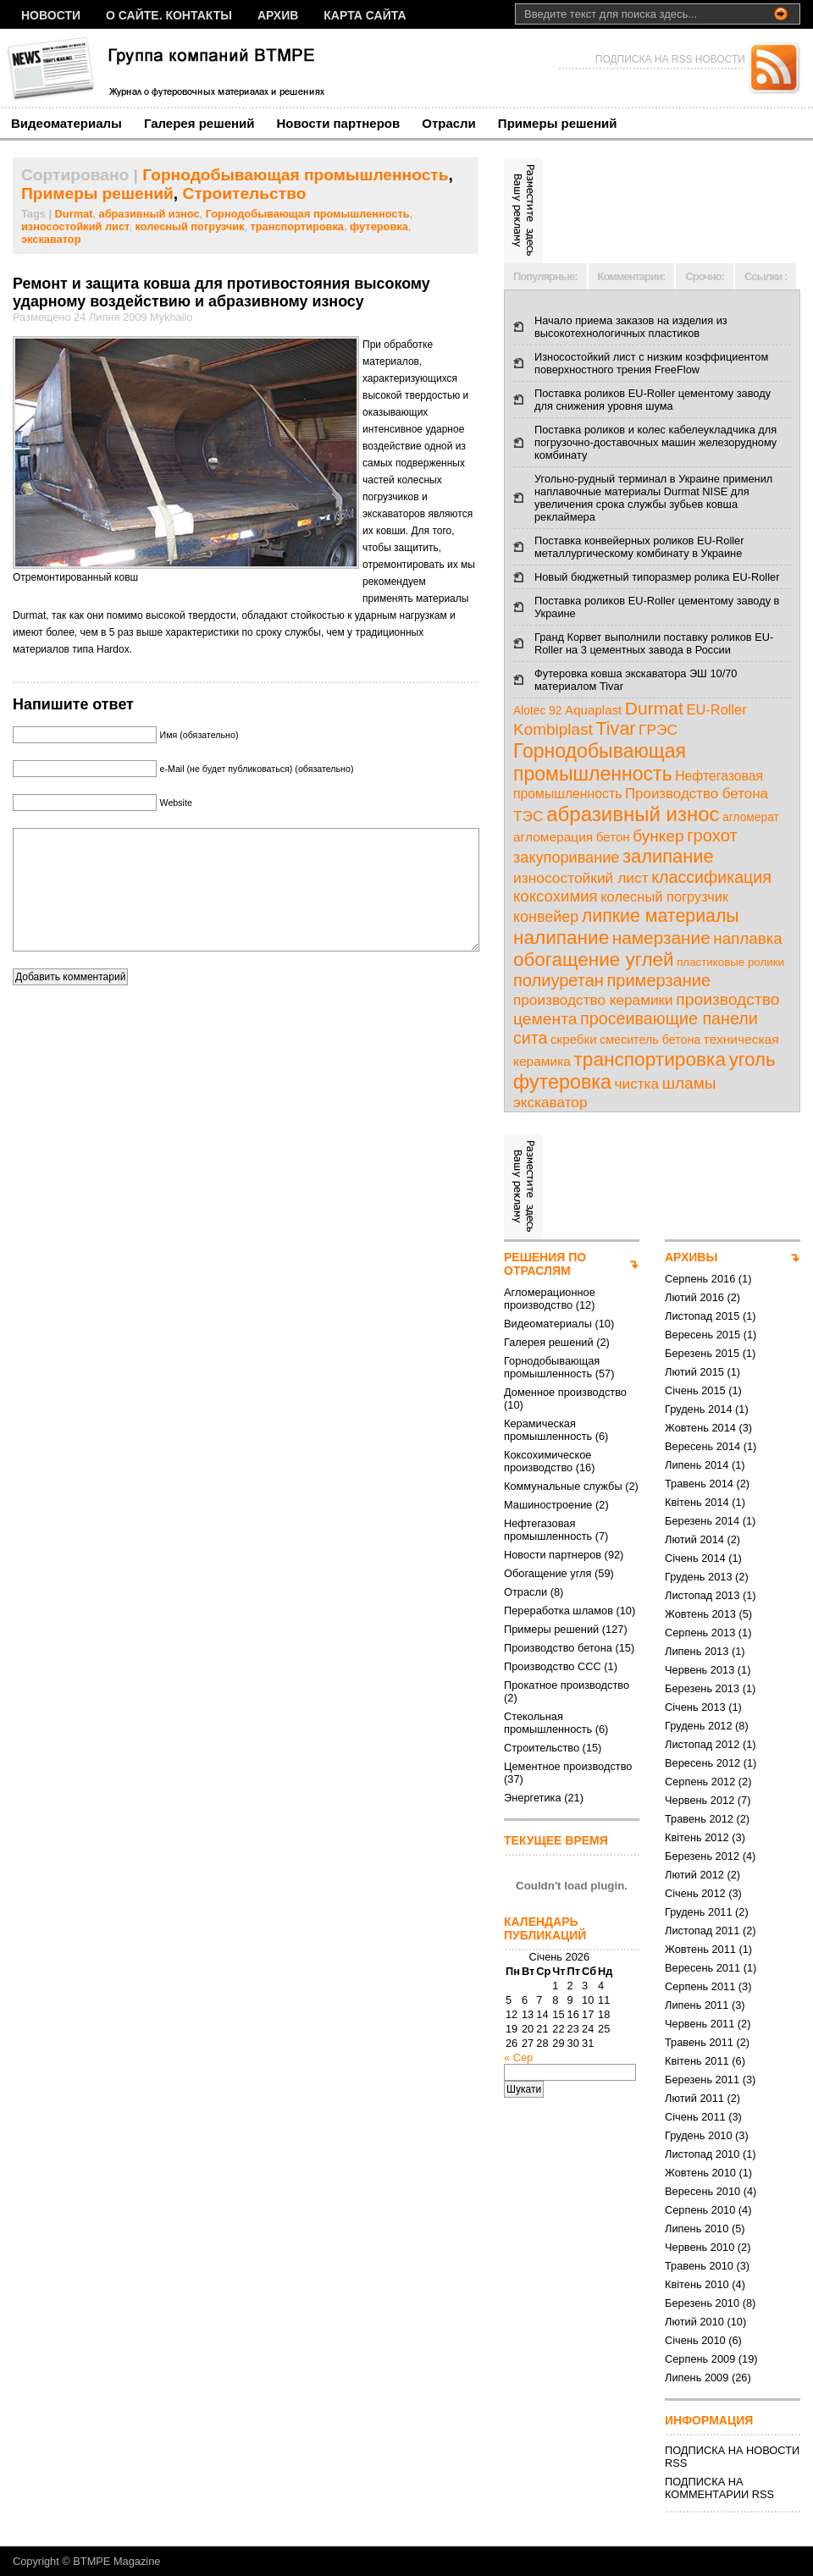  Describe the element at coordinates (599, 762) in the screenshot. I see `Горнодобывающая промышленность [Горнодобывающая промышленность (74 елементи)]` at that location.